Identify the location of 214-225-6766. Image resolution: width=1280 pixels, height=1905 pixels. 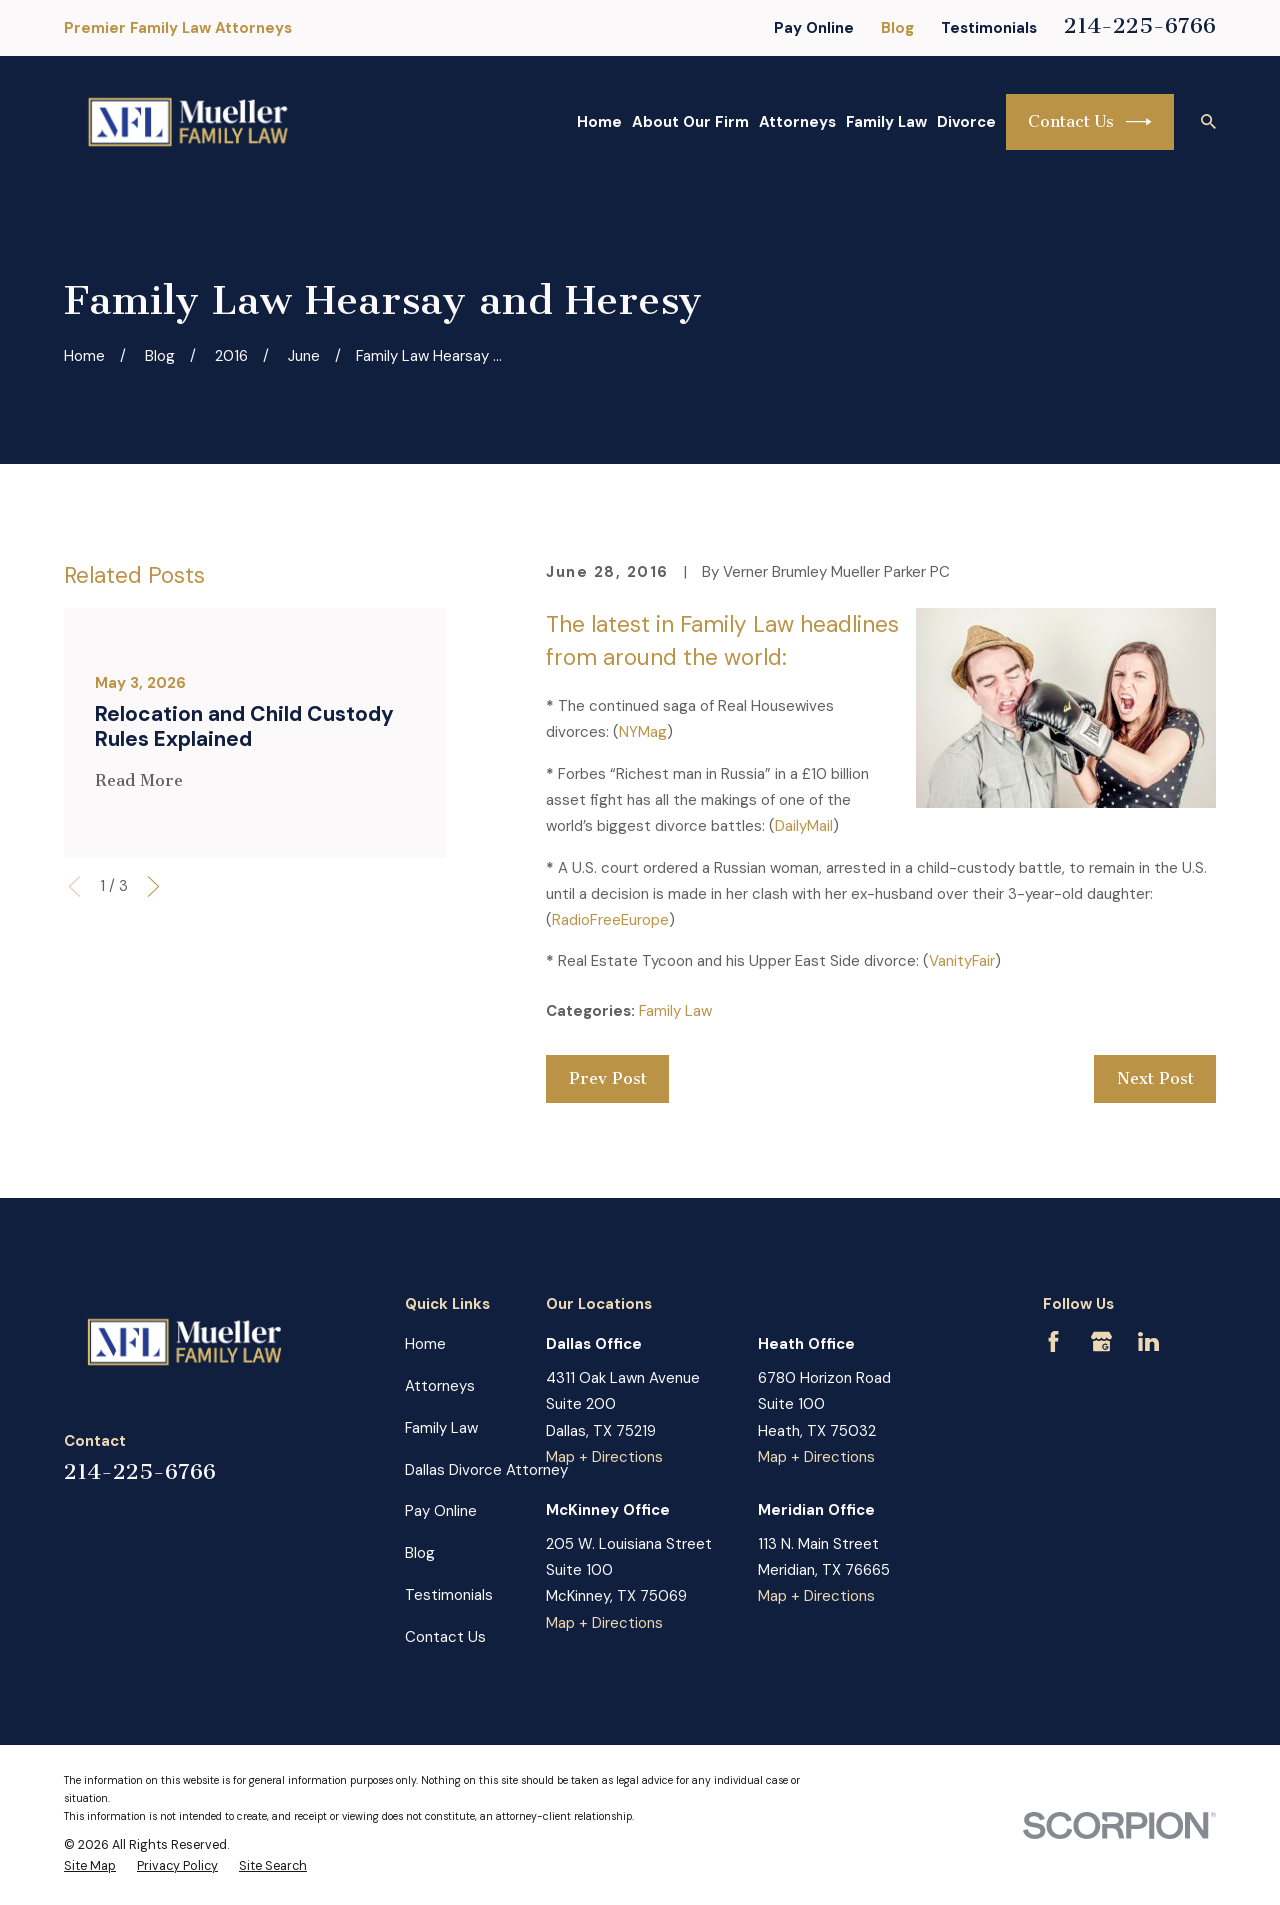
(1140, 25).